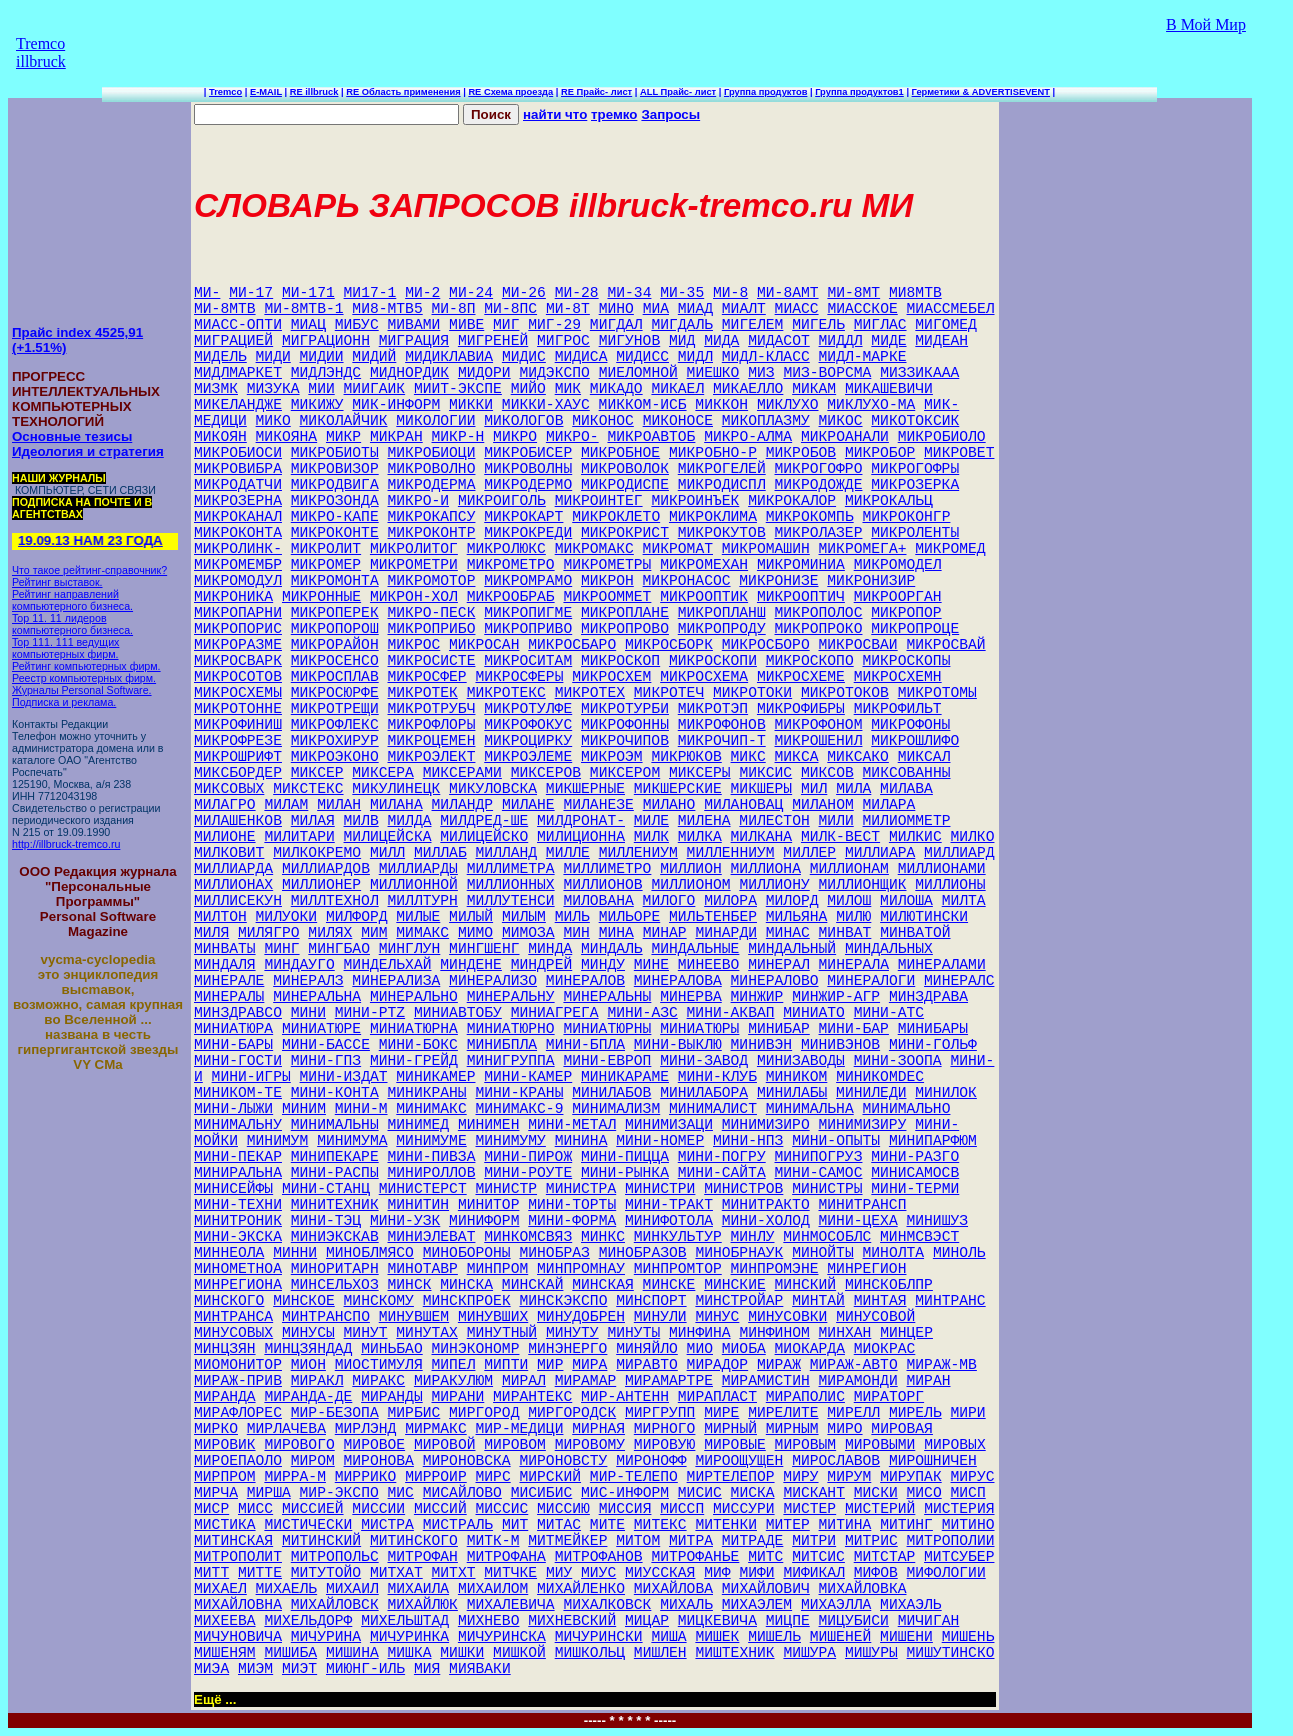  What do you see at coordinates (911, 1605) in the screenshot?
I see `МИХАЭЛЬ` at bounding box center [911, 1605].